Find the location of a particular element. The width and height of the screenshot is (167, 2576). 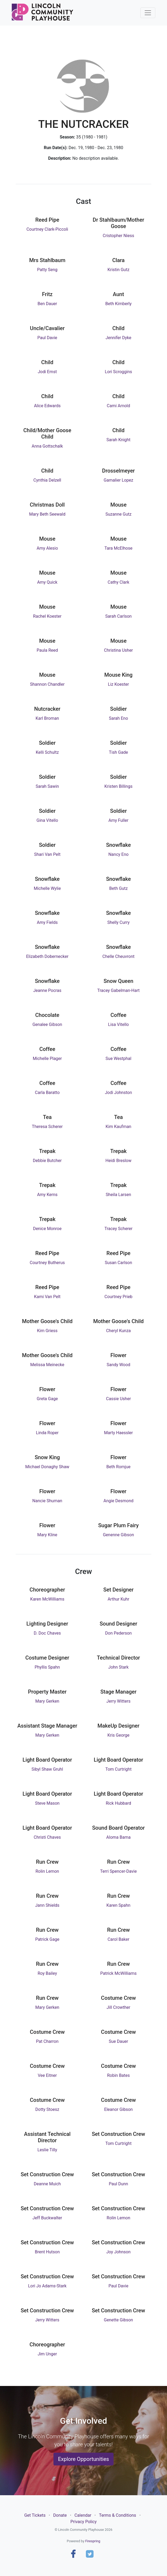

Greta Gage is located at coordinates (47, 1398).